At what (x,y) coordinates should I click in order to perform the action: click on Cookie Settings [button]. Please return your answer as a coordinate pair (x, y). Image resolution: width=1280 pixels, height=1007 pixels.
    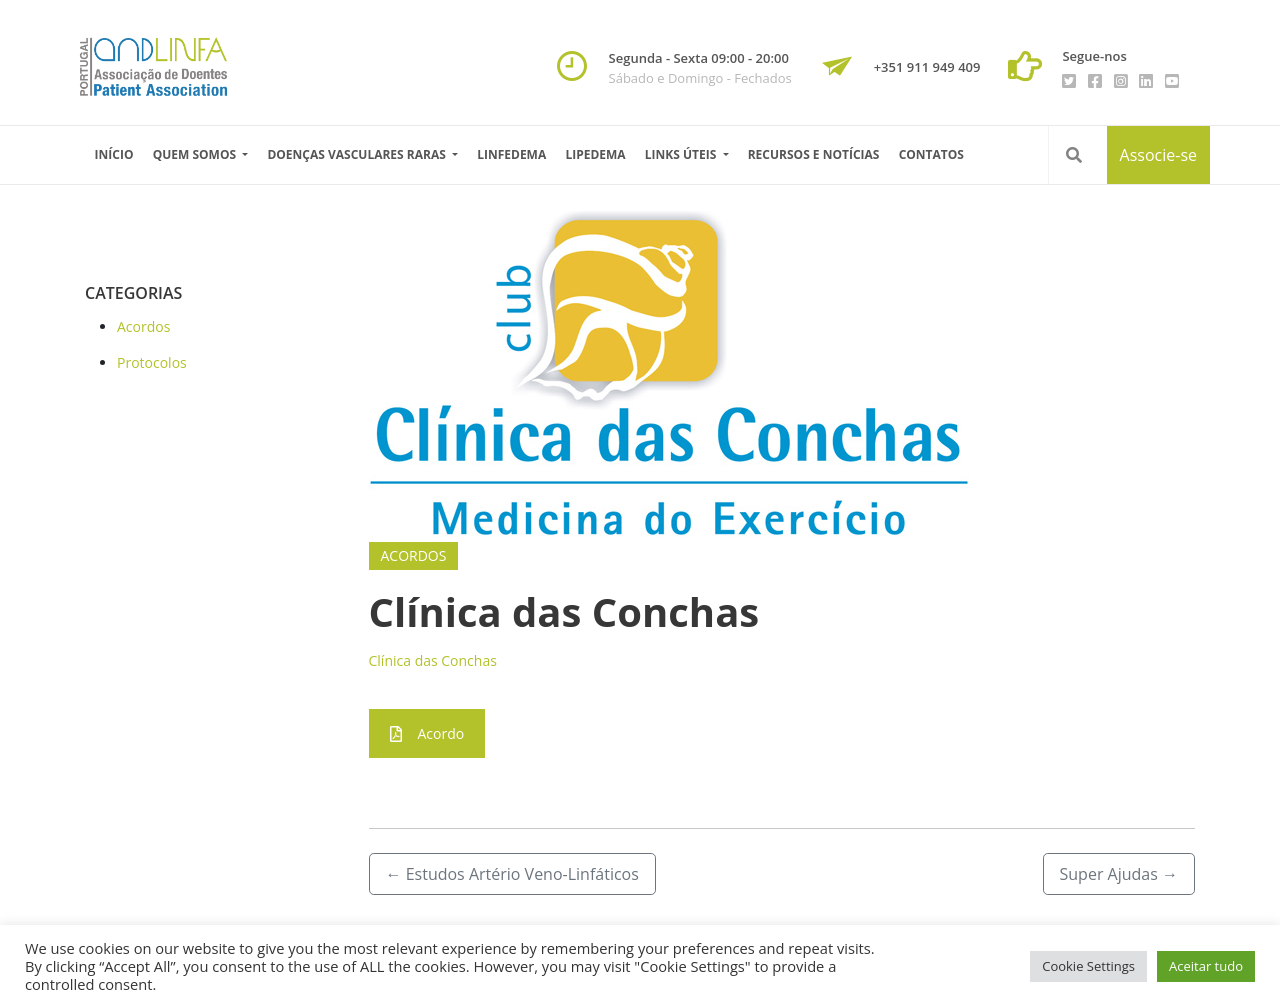
    Looking at the image, I should click on (1088, 966).